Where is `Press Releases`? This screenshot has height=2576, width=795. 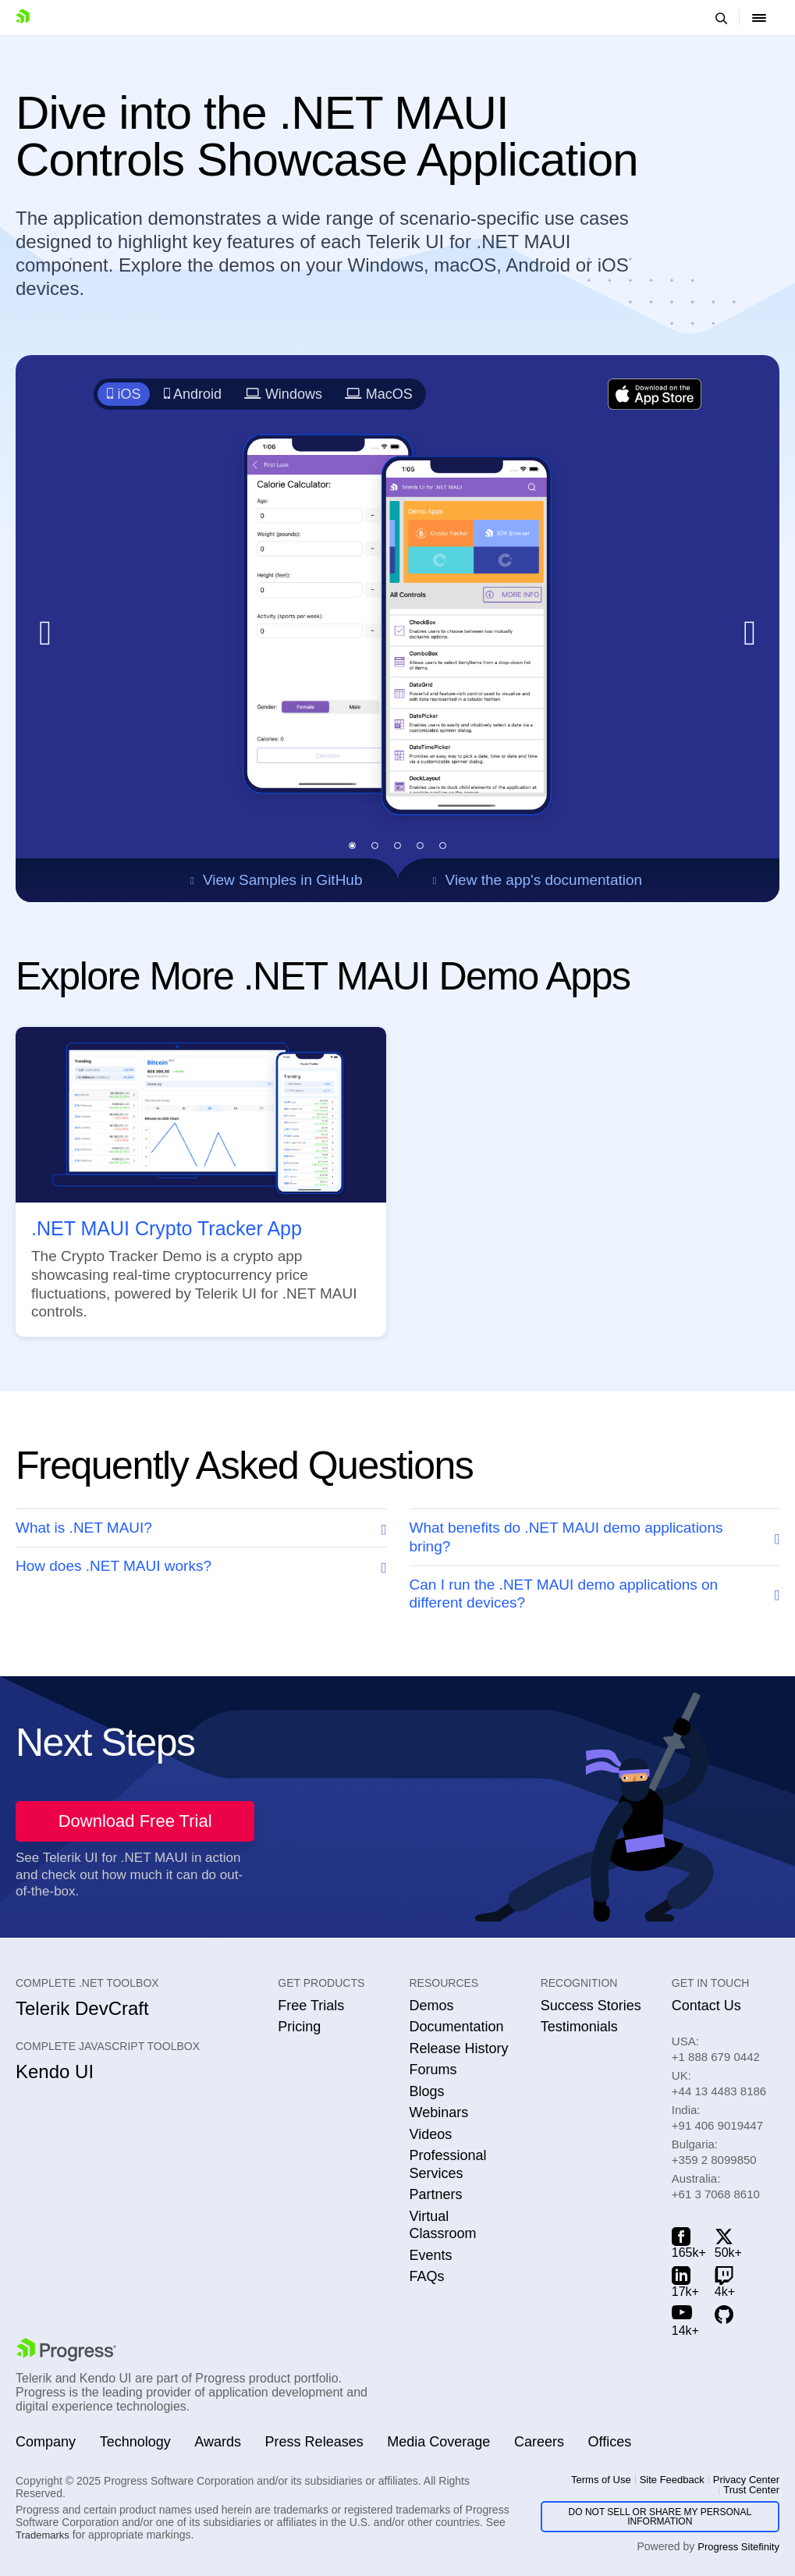
Press Releases is located at coordinates (314, 2442).